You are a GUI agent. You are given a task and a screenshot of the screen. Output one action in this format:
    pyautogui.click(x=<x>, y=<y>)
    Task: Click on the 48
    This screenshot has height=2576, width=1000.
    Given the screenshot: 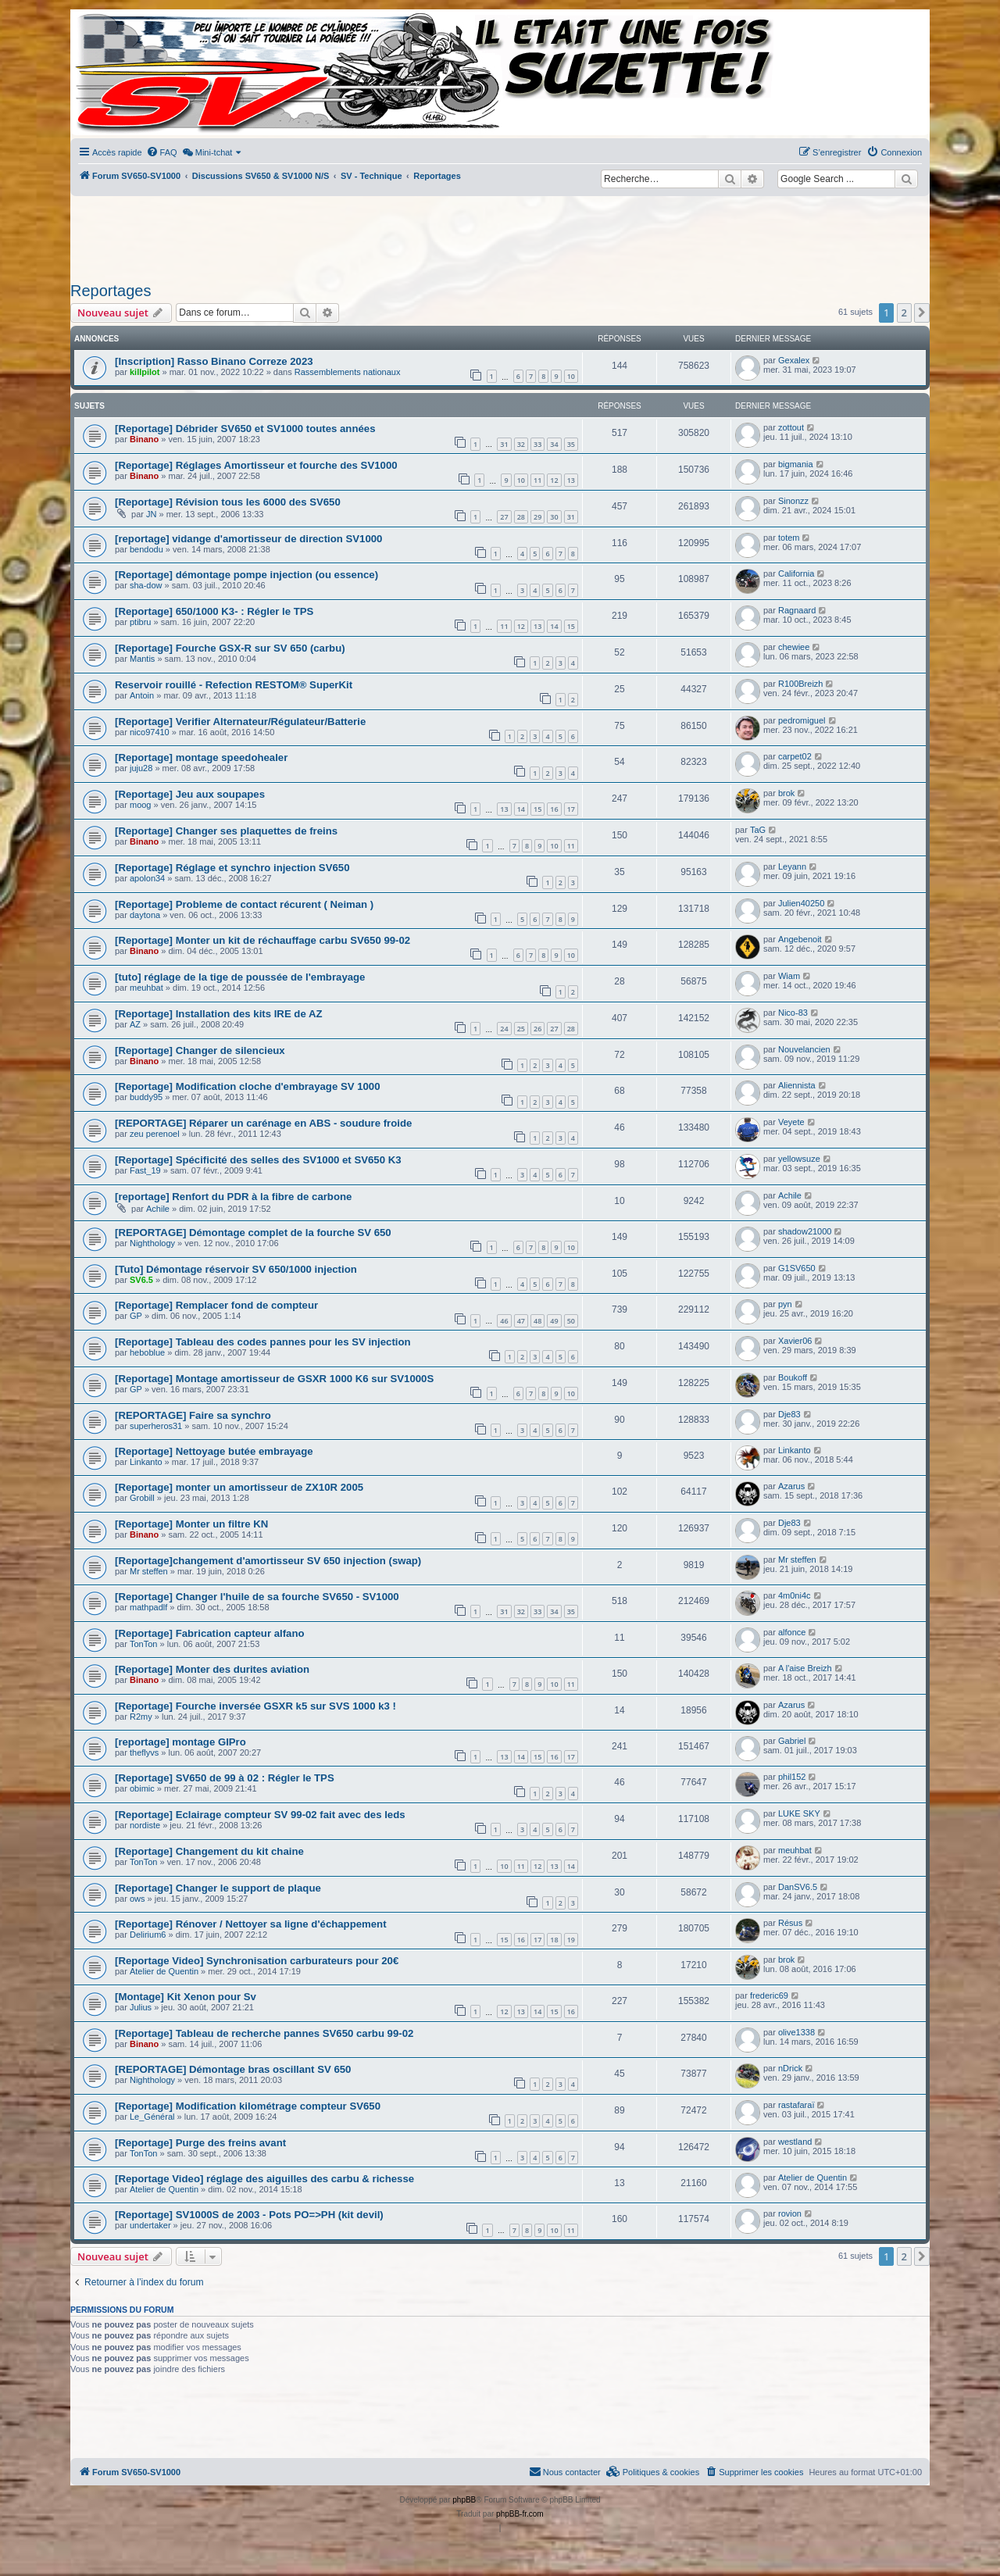 What is the action you would take?
    pyautogui.click(x=537, y=1321)
    